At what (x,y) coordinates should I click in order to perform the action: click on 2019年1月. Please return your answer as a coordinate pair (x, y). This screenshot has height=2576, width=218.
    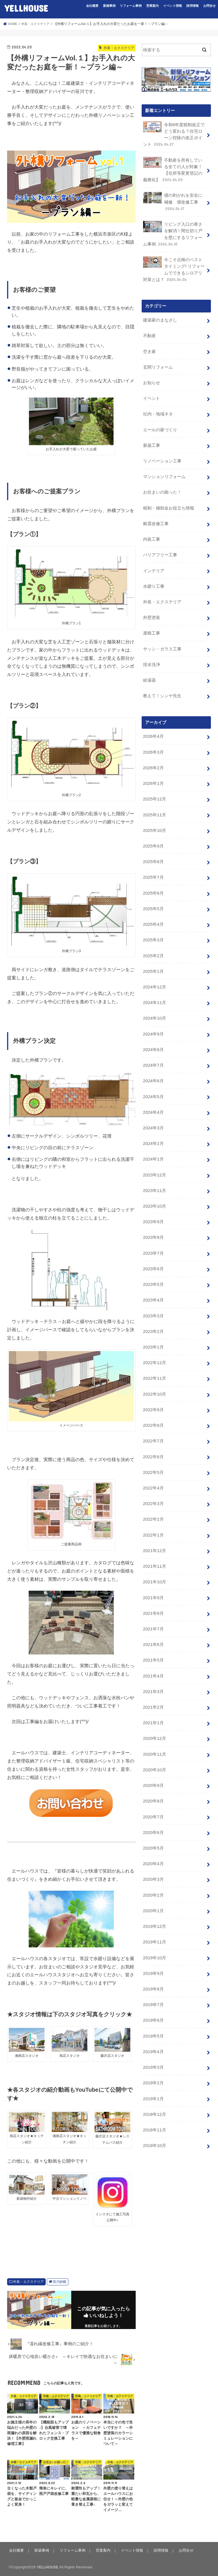
    Looking at the image, I should click on (153, 2017).